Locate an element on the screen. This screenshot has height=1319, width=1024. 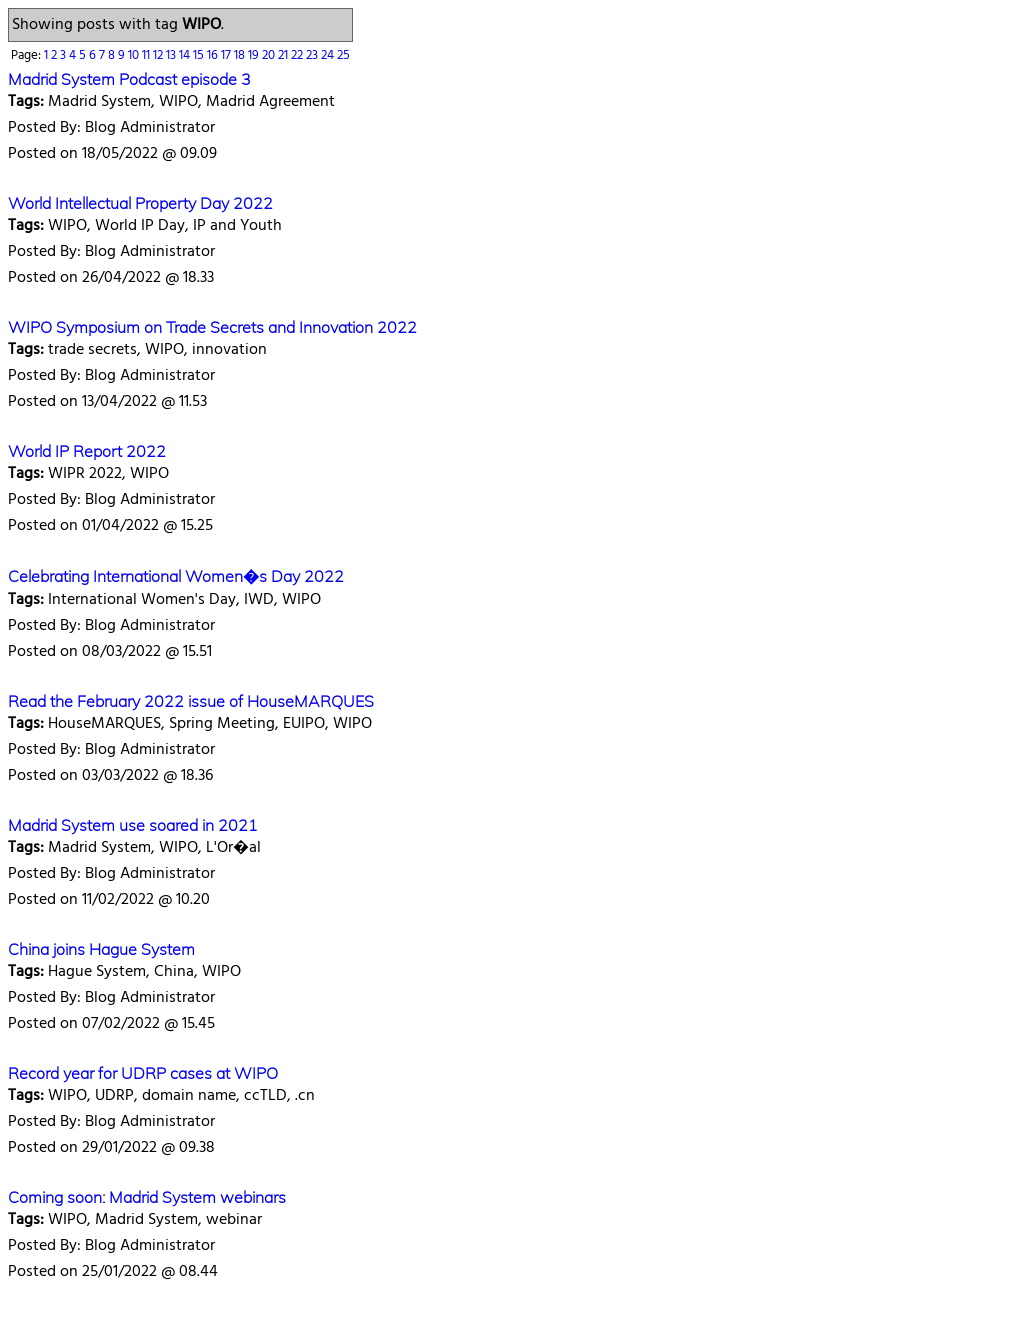
World IP Report 2022 is located at coordinates (87, 451).